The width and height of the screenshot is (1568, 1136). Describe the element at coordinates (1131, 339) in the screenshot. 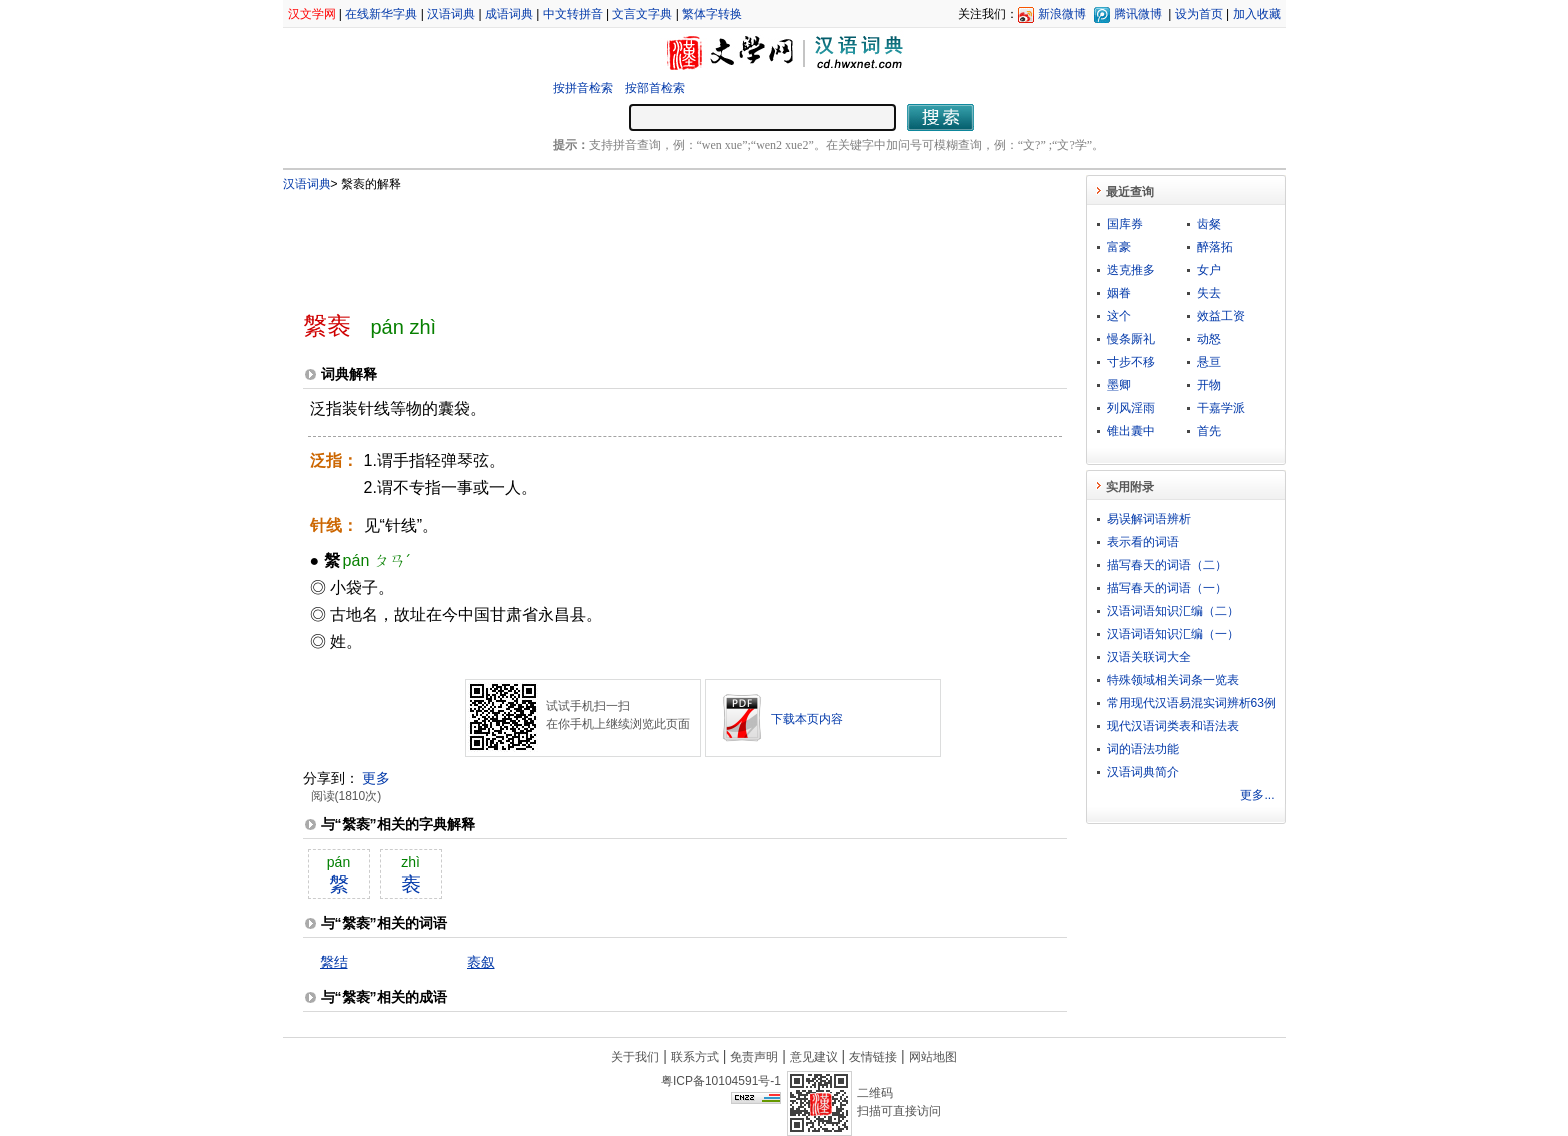

I see `慢条厮礼` at that location.